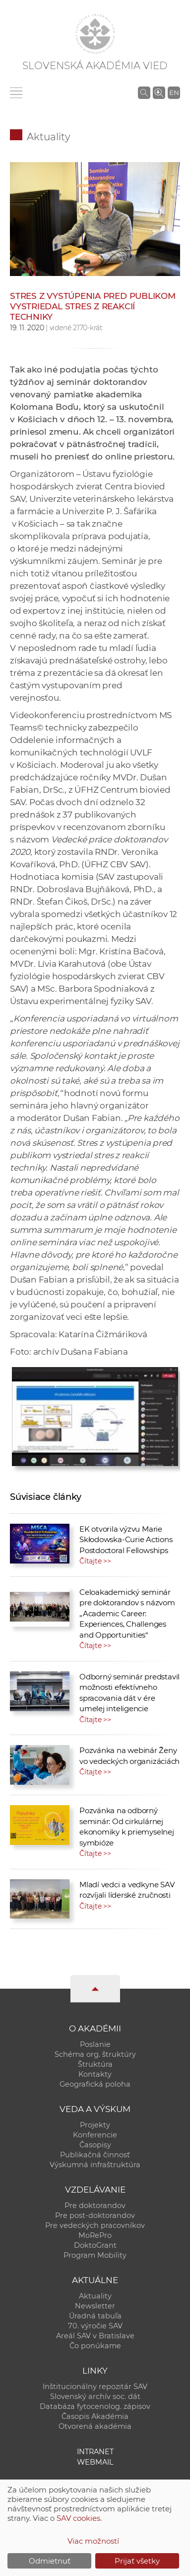  What do you see at coordinates (95, 2255) in the screenshot?
I see `Program Mobility` at bounding box center [95, 2255].